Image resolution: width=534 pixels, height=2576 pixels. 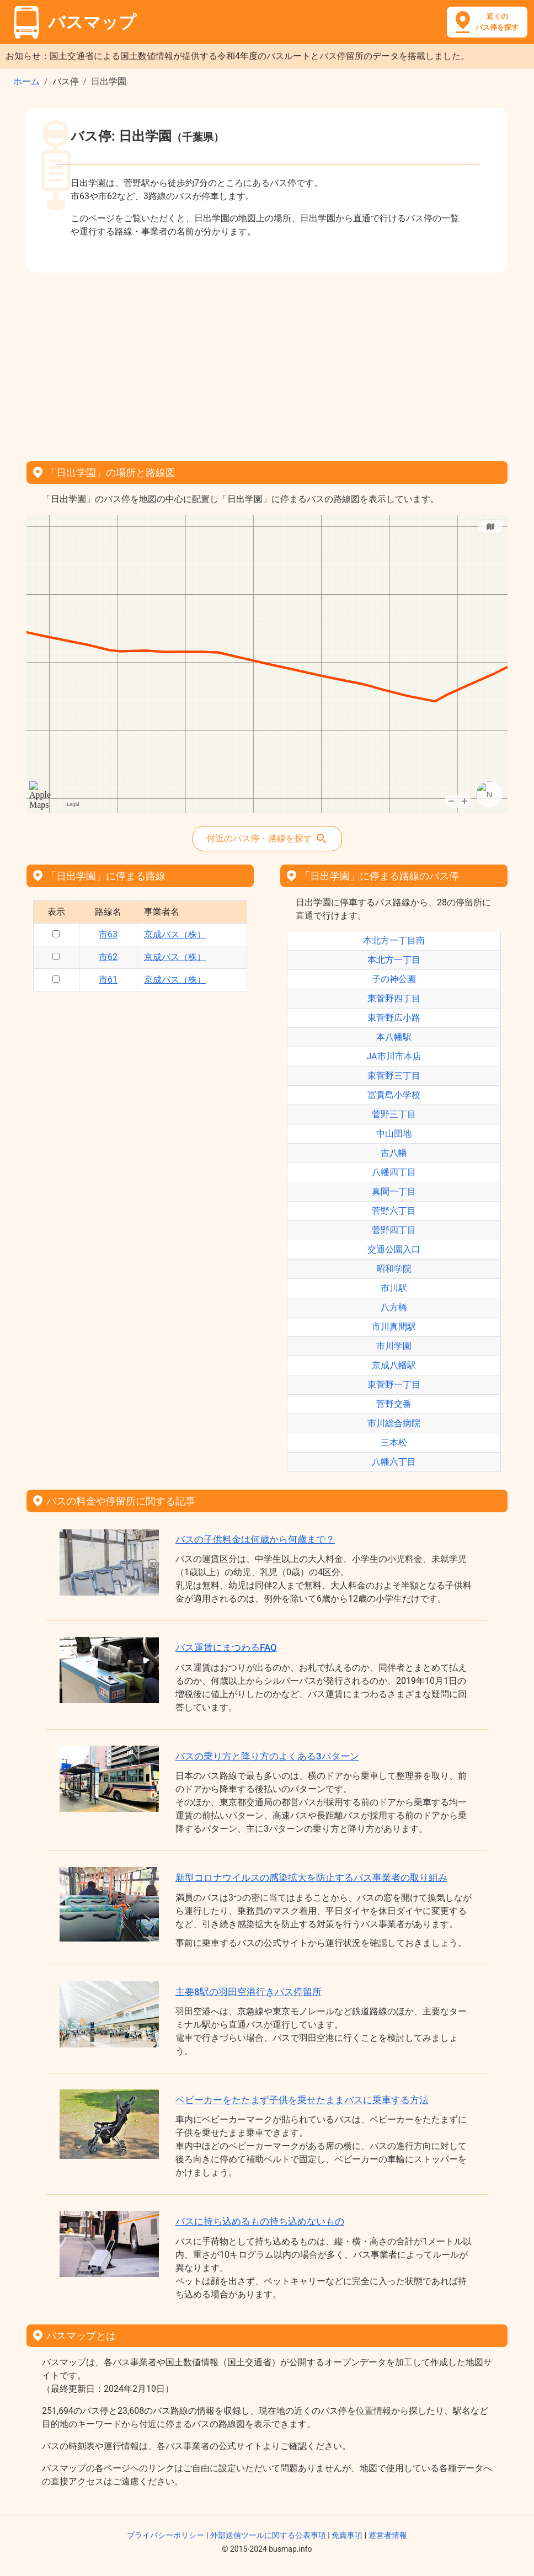 What do you see at coordinates (394, 1230) in the screenshot?
I see `菅野四丁目` at bounding box center [394, 1230].